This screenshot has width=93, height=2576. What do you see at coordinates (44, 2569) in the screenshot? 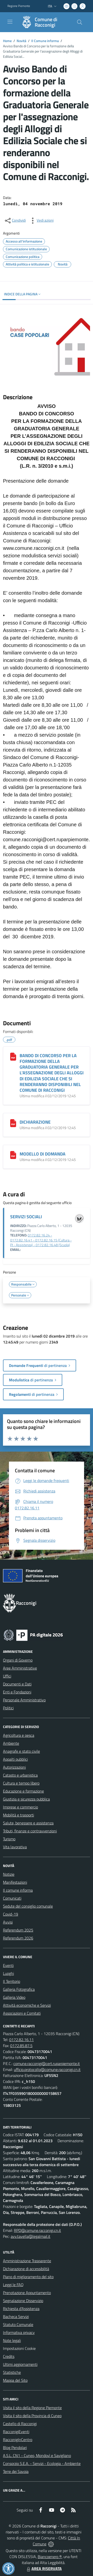
I see `AREA RISERVATA` at bounding box center [44, 2569].